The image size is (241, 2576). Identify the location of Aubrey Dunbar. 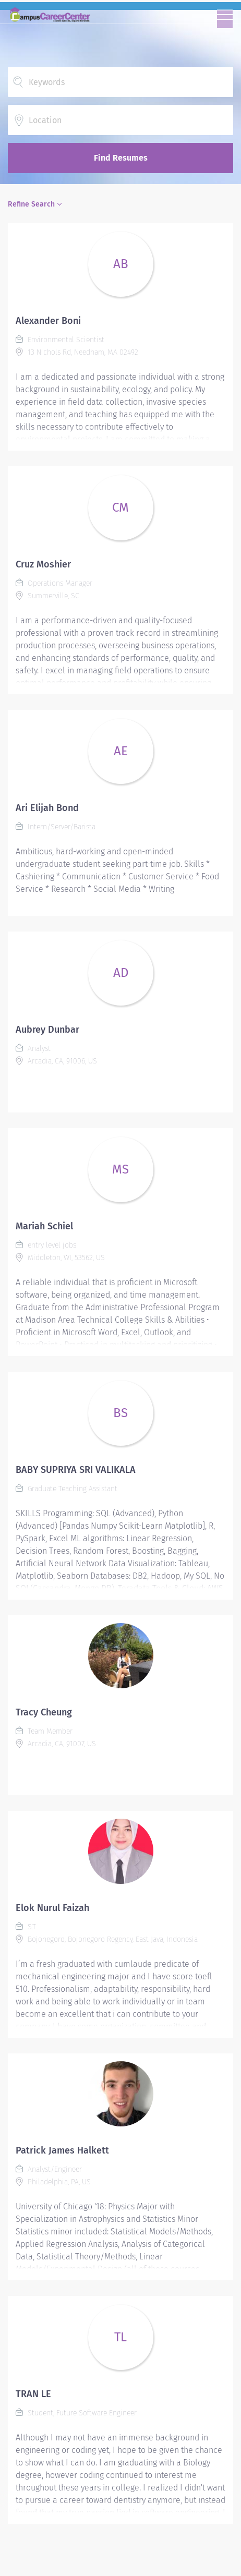
(47, 1029).